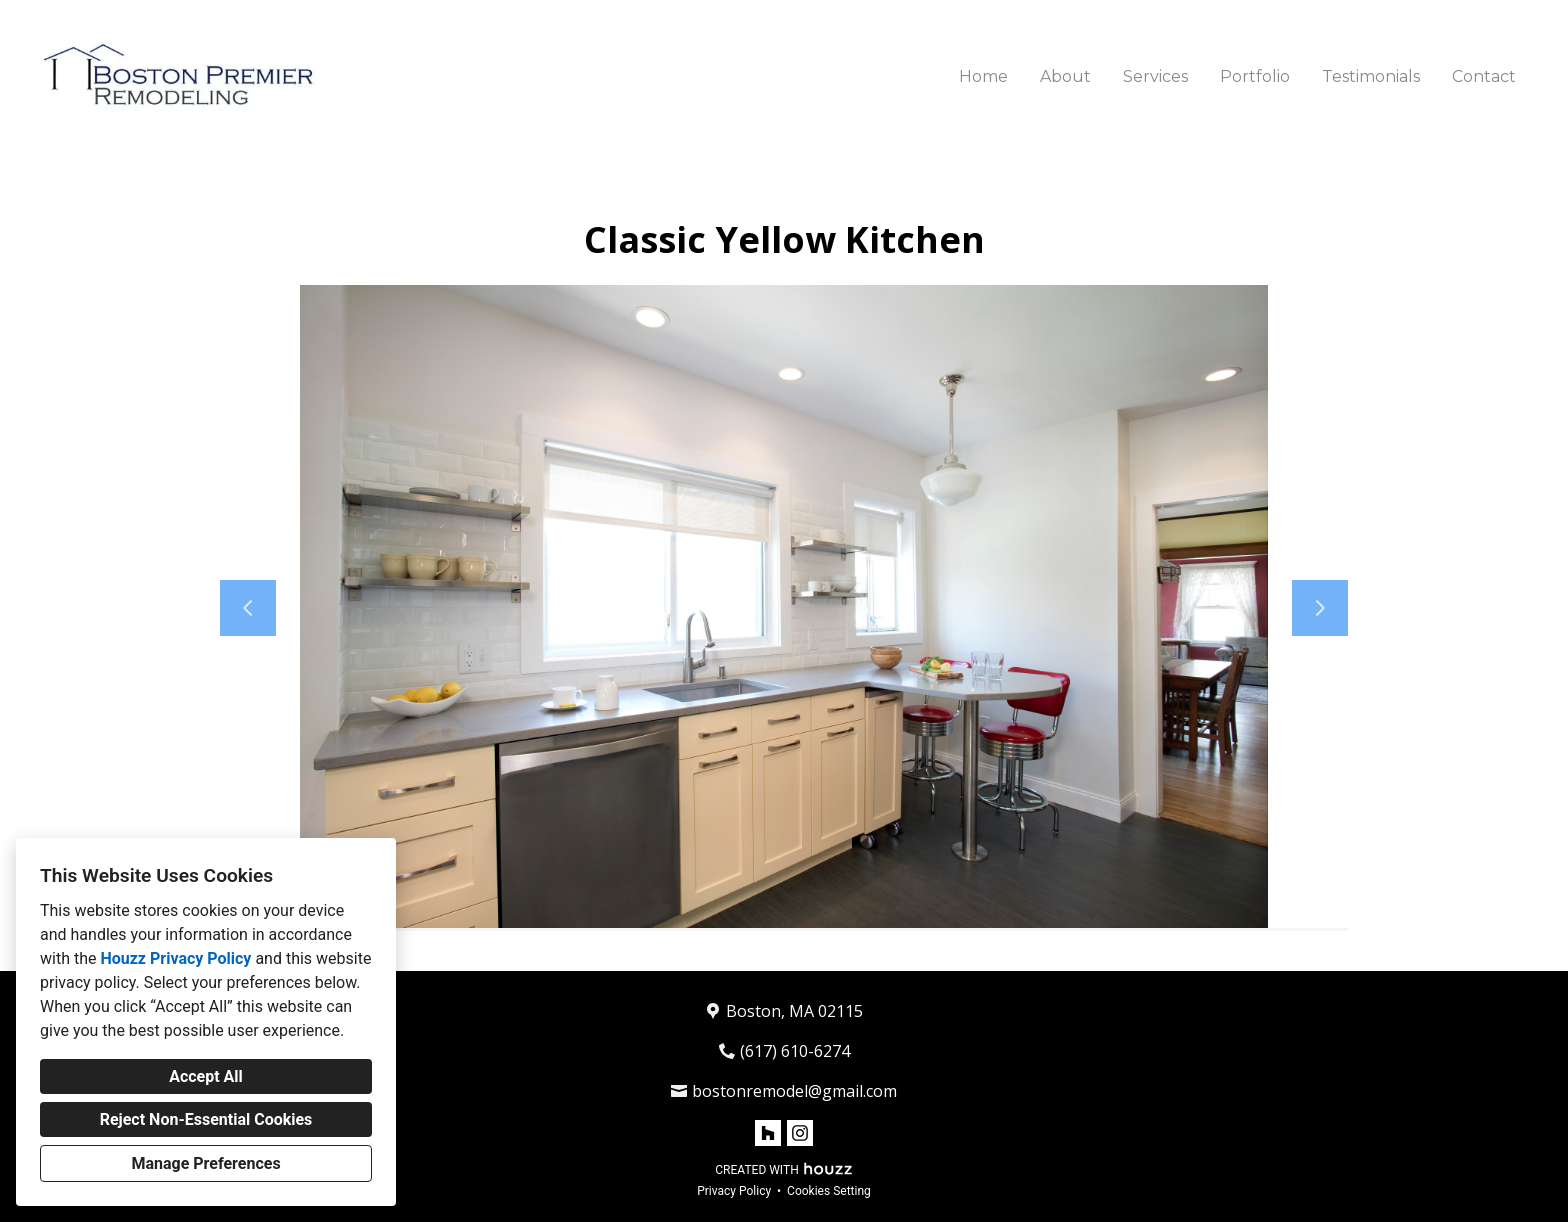  What do you see at coordinates (1484, 76) in the screenshot?
I see `Contact` at bounding box center [1484, 76].